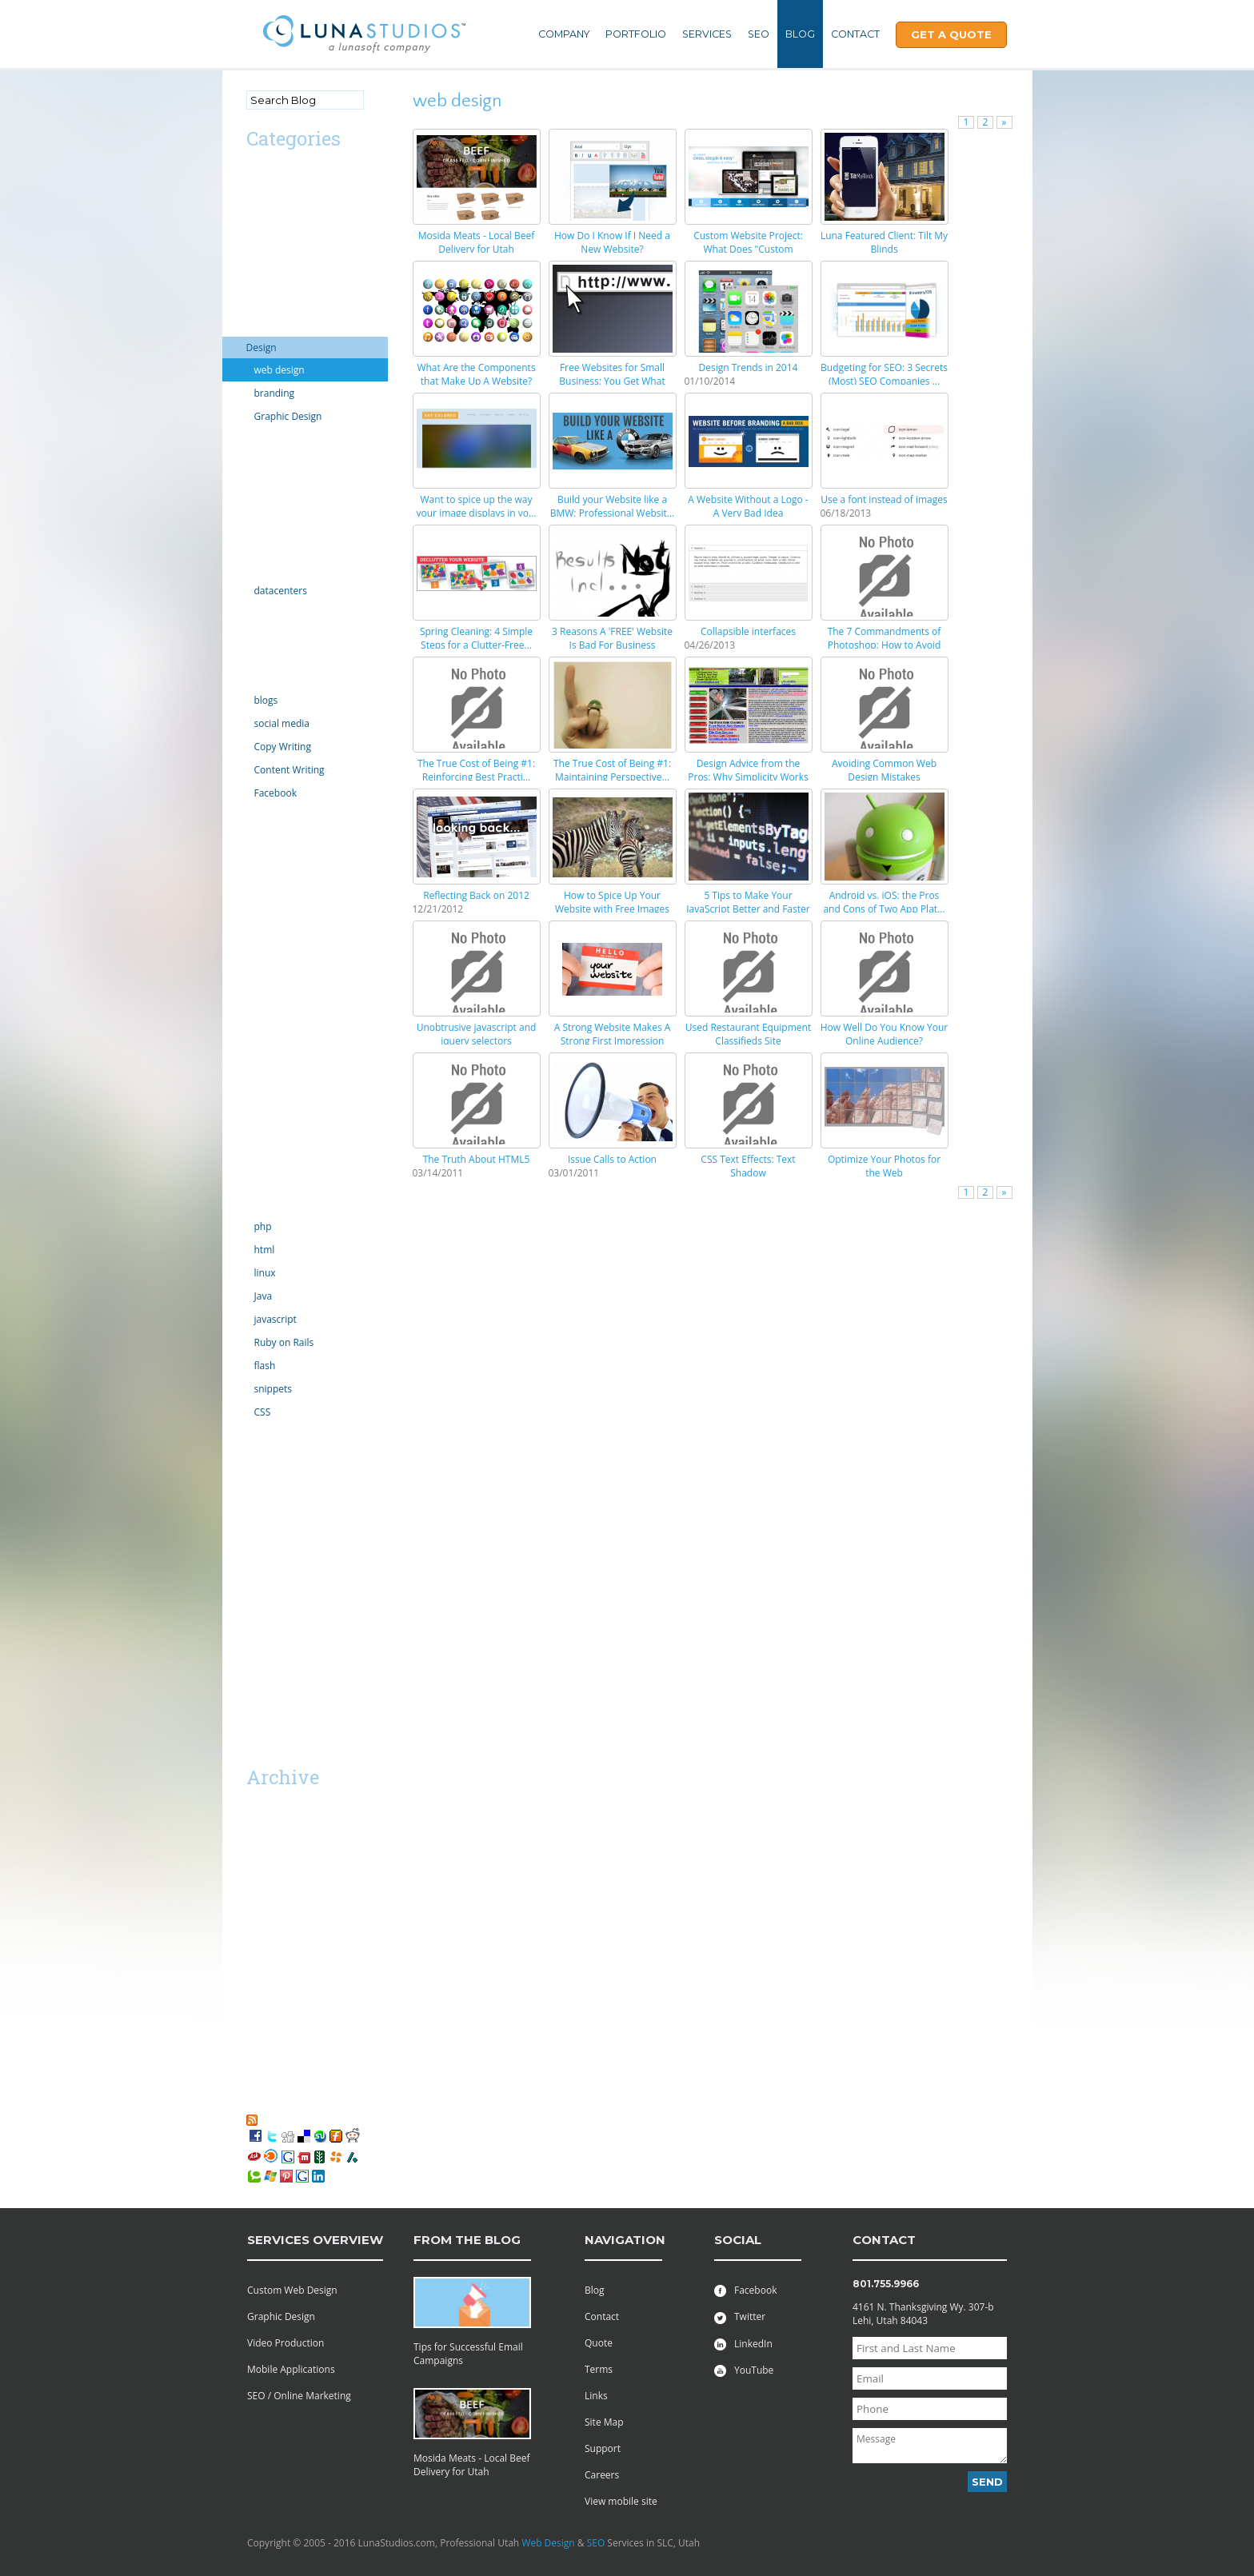 The height and width of the screenshot is (2576, 1254). Describe the element at coordinates (282, 723) in the screenshot. I see `social media` at that location.